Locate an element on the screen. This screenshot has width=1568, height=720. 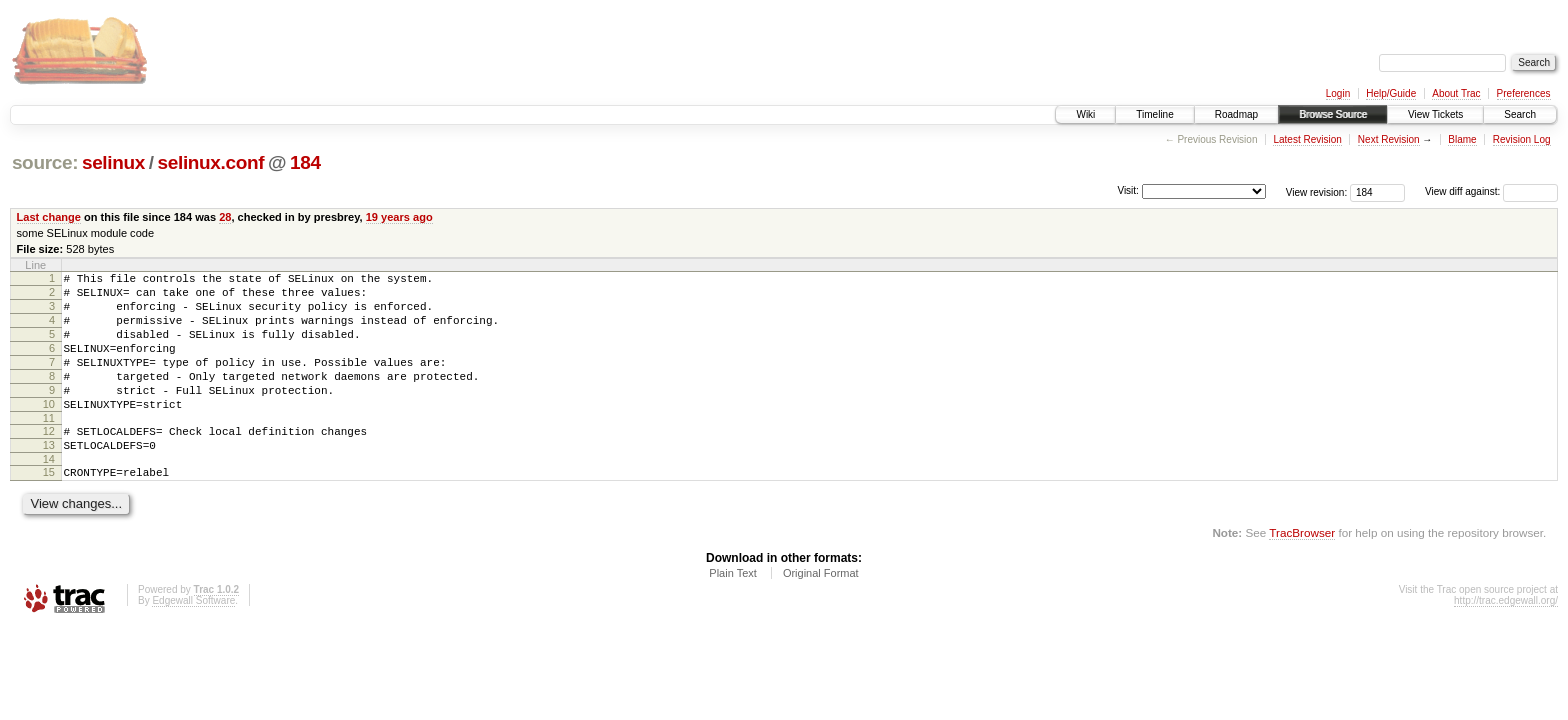
Browse Source is located at coordinates (1333, 114).